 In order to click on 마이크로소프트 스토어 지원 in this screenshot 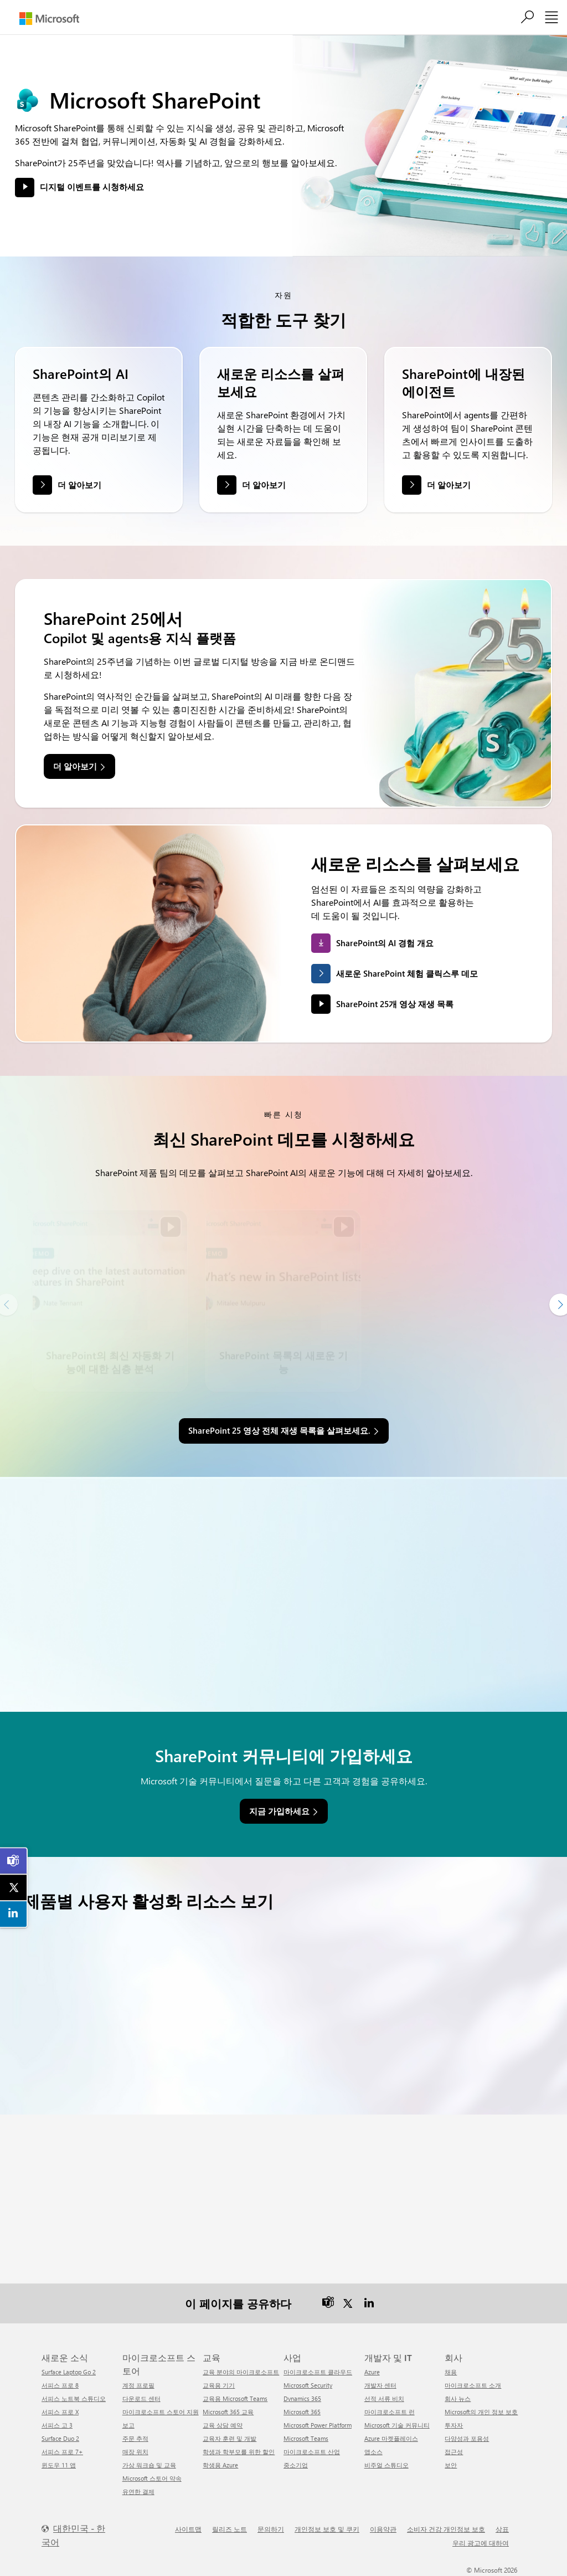, I will do `click(160, 2412)`.